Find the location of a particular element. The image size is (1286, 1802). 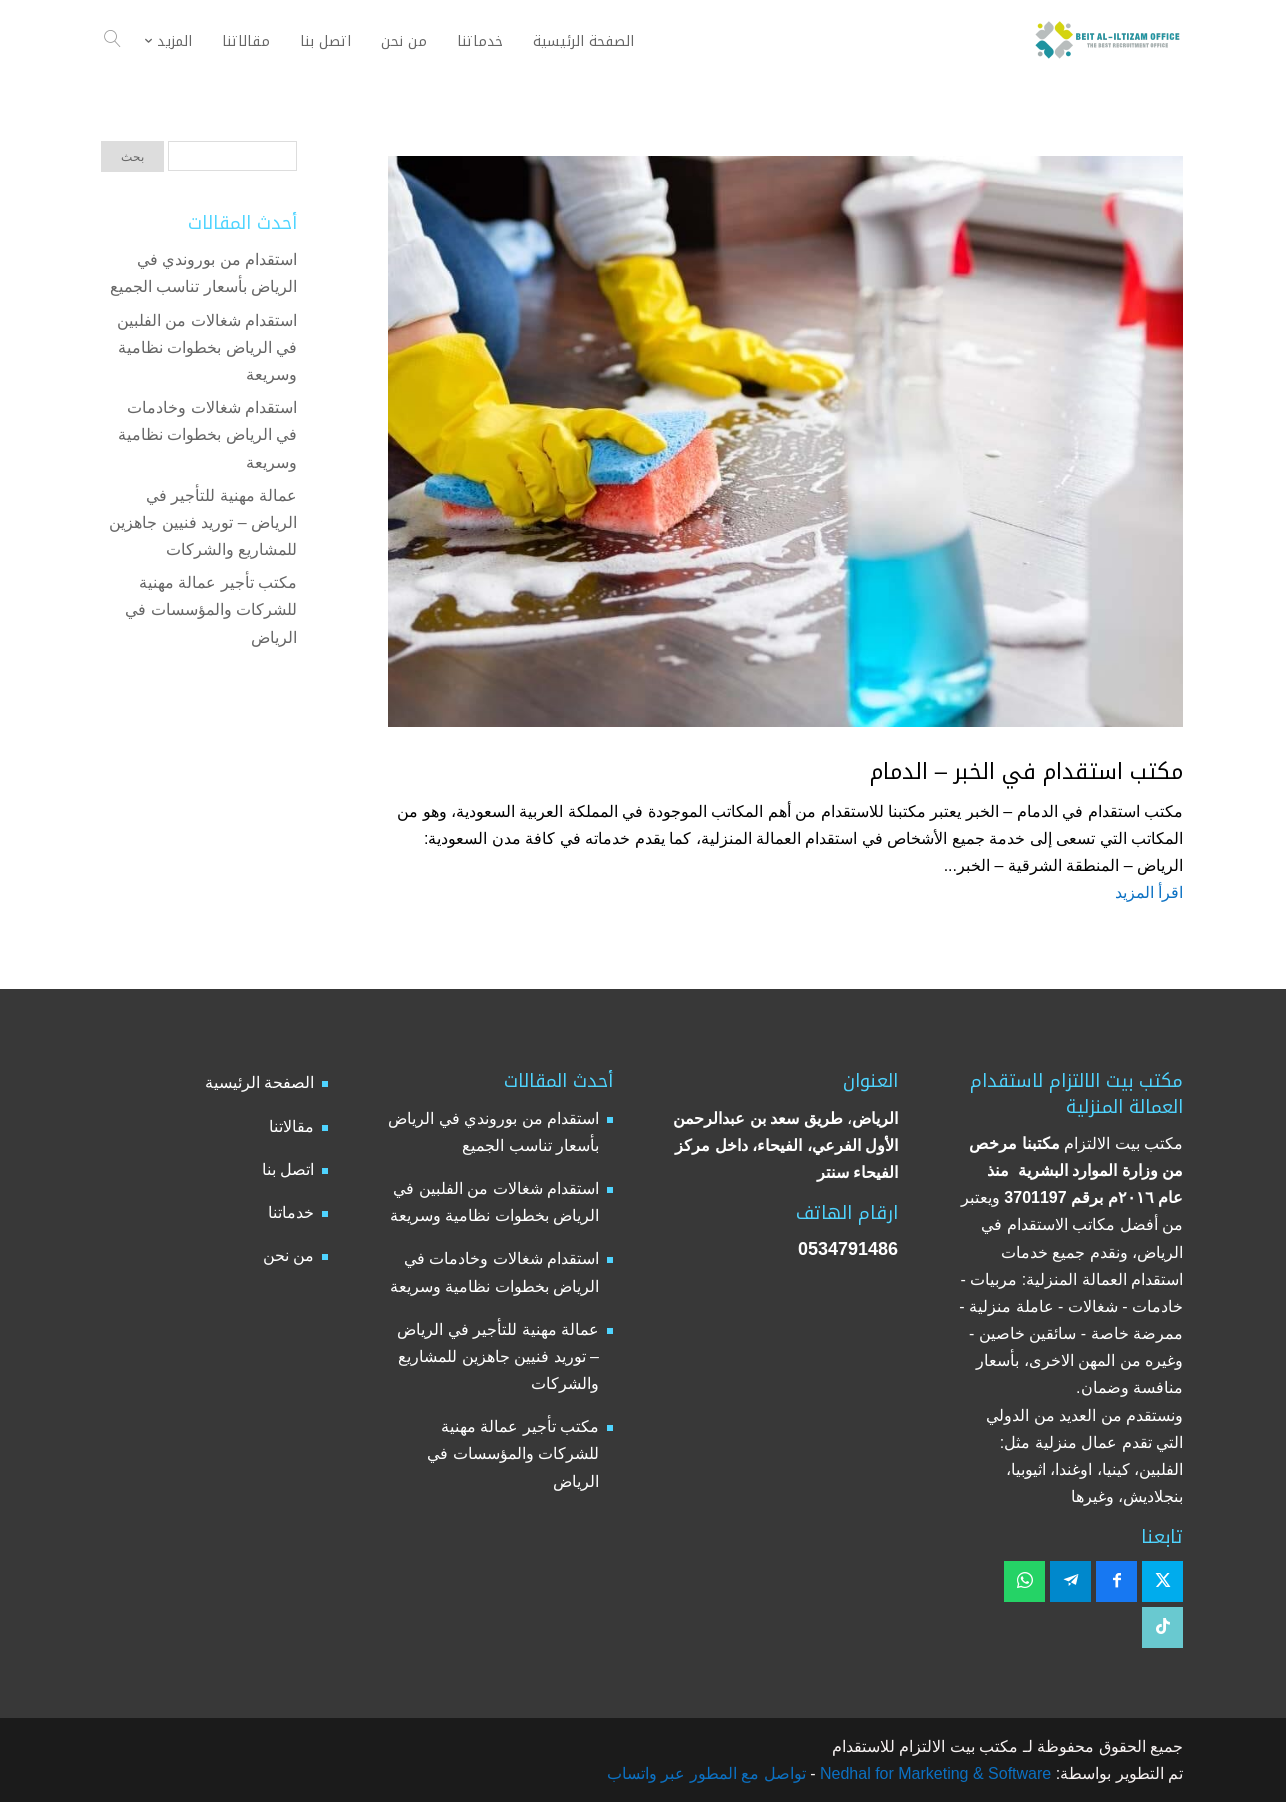

من نحن is located at coordinates (288, 1255).